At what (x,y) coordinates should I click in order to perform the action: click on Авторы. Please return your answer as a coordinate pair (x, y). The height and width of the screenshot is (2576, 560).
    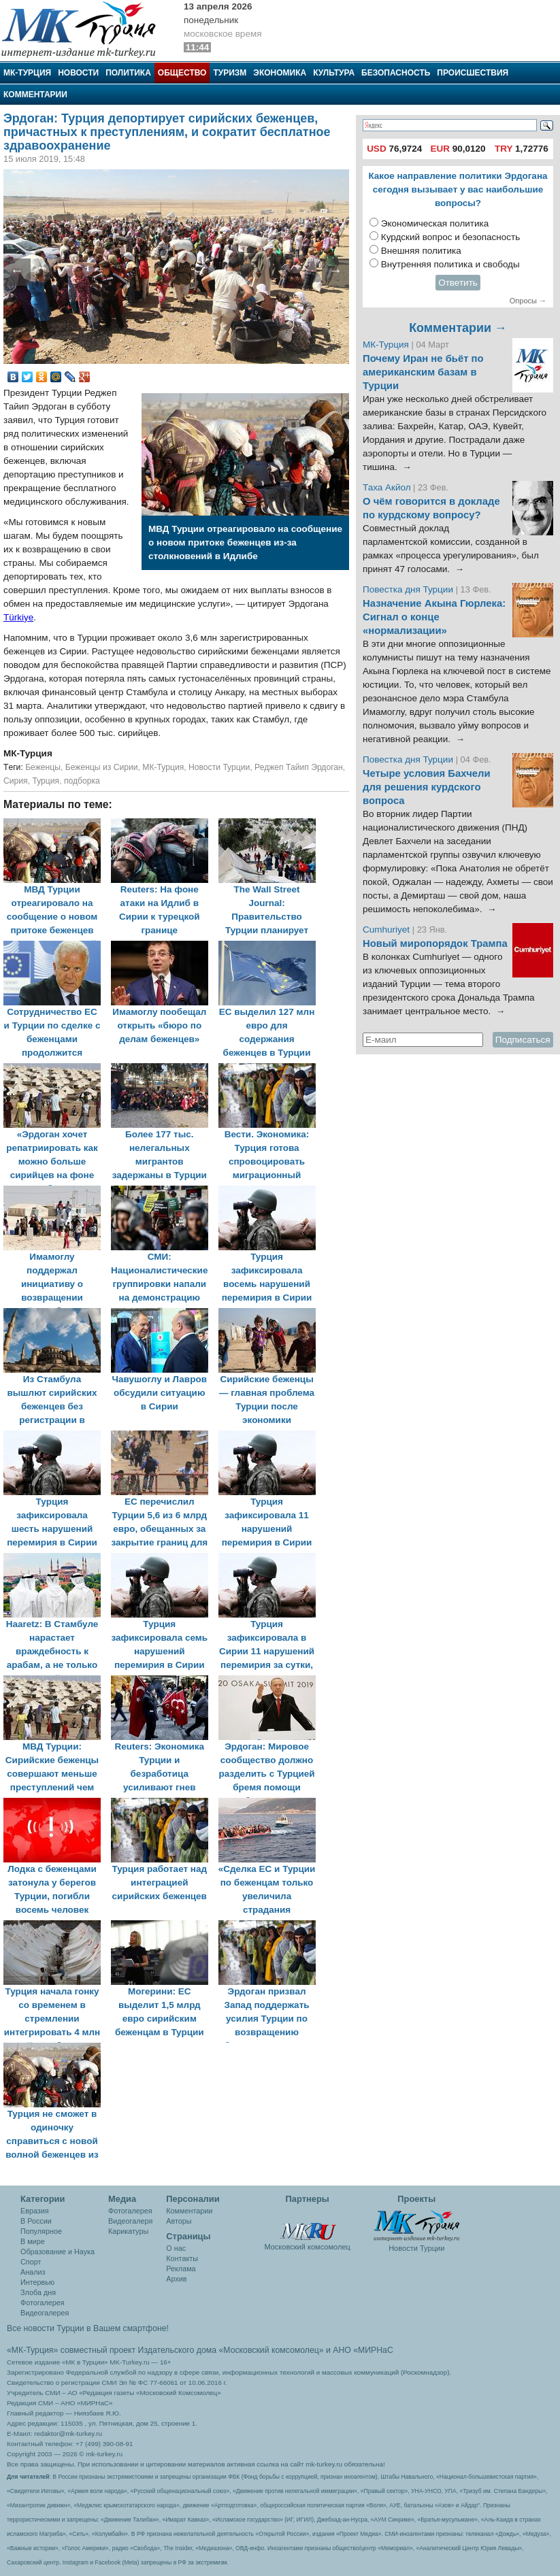
    Looking at the image, I should click on (178, 2221).